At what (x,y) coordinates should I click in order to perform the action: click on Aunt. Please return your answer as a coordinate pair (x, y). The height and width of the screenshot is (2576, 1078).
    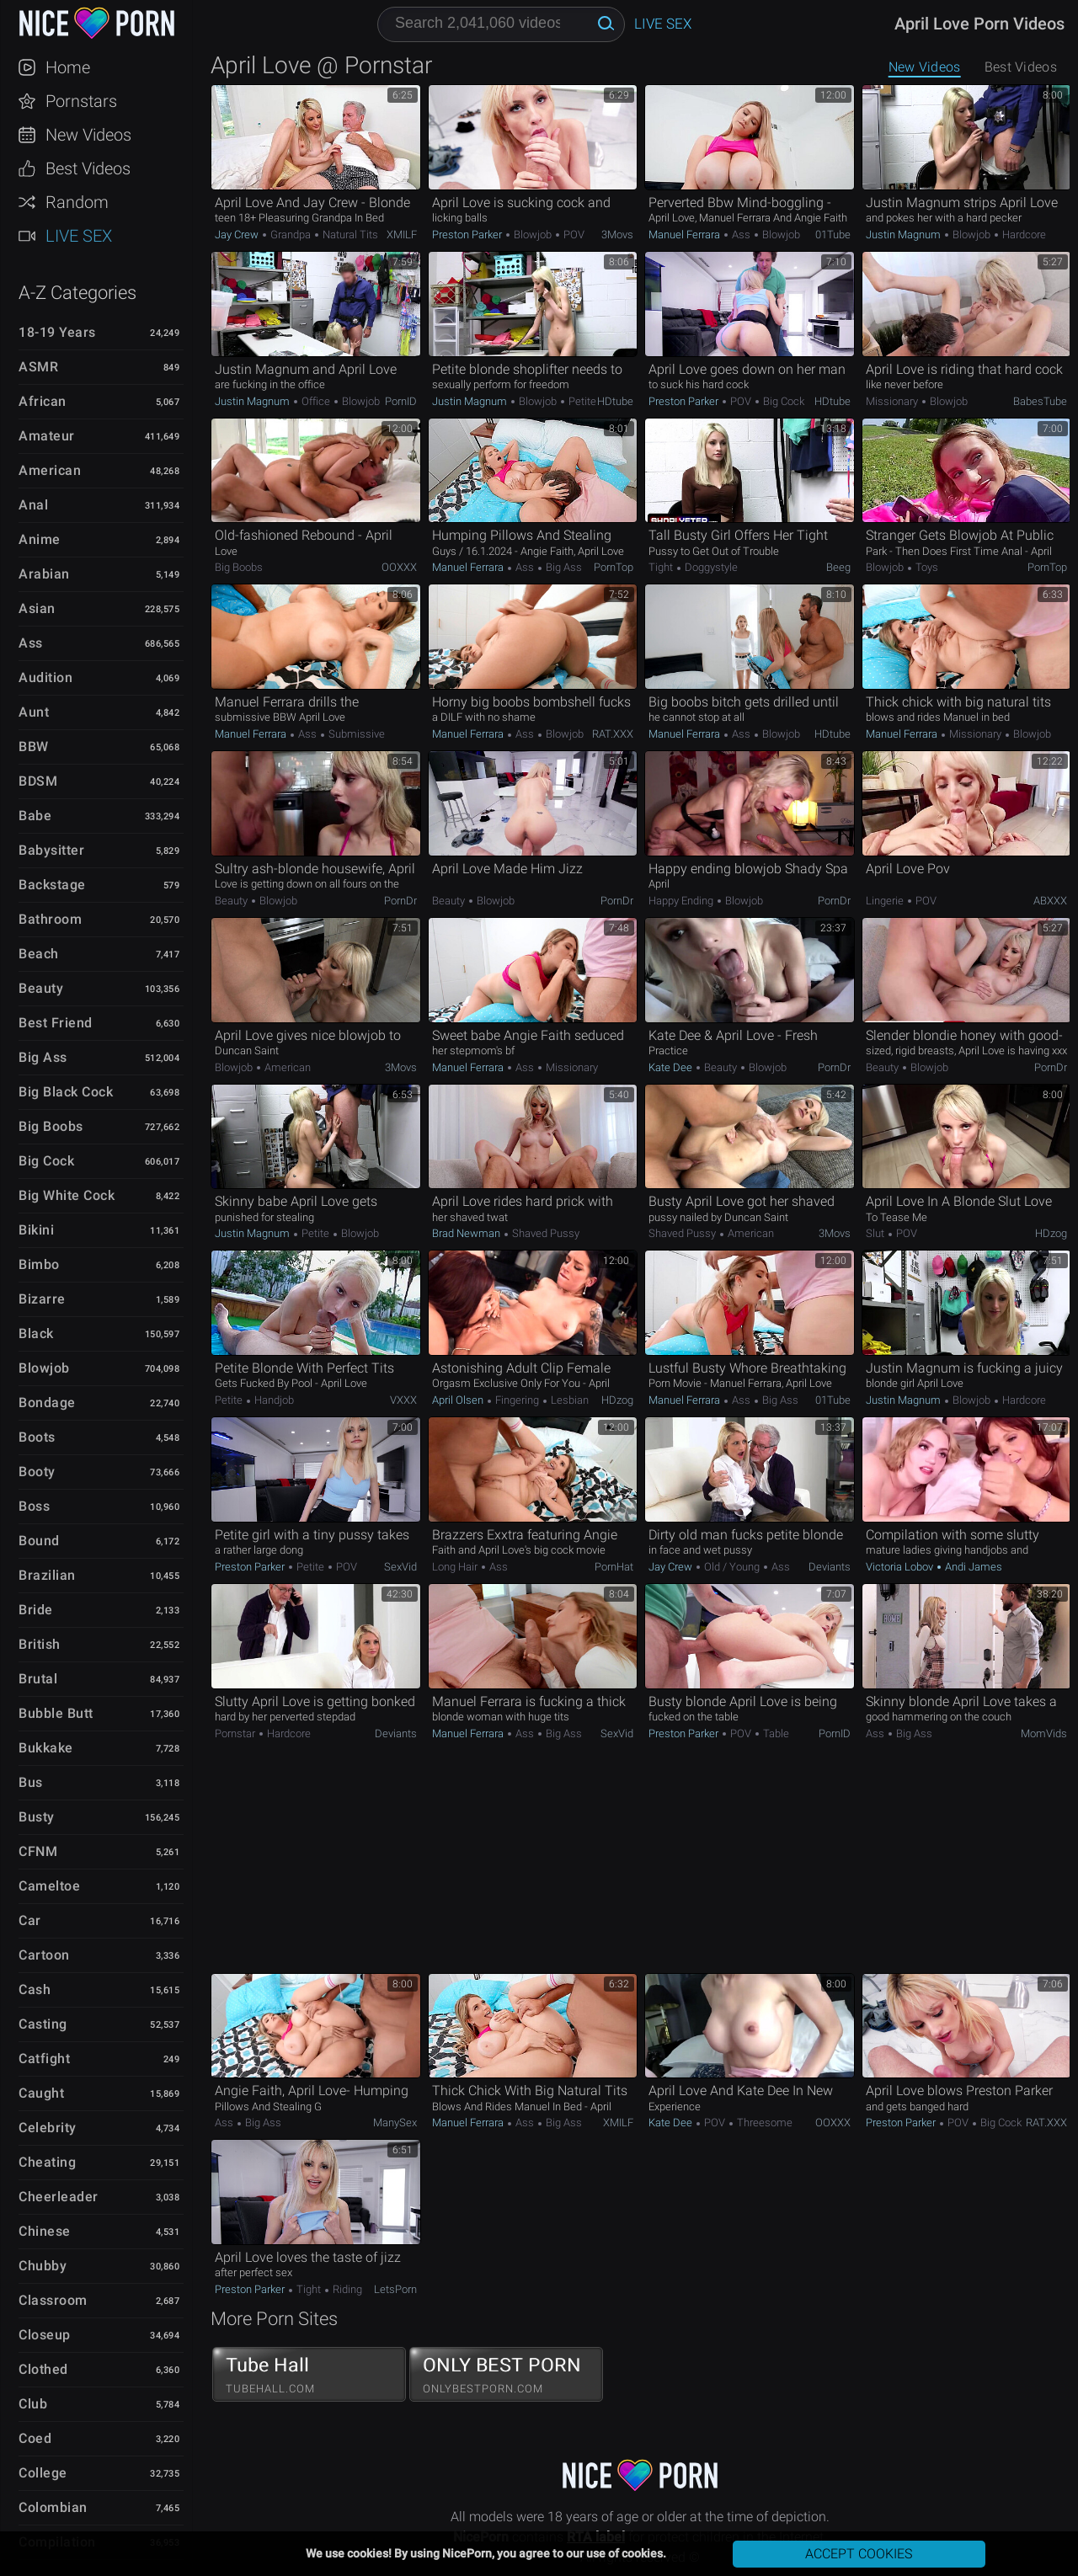
    Looking at the image, I should click on (34, 712).